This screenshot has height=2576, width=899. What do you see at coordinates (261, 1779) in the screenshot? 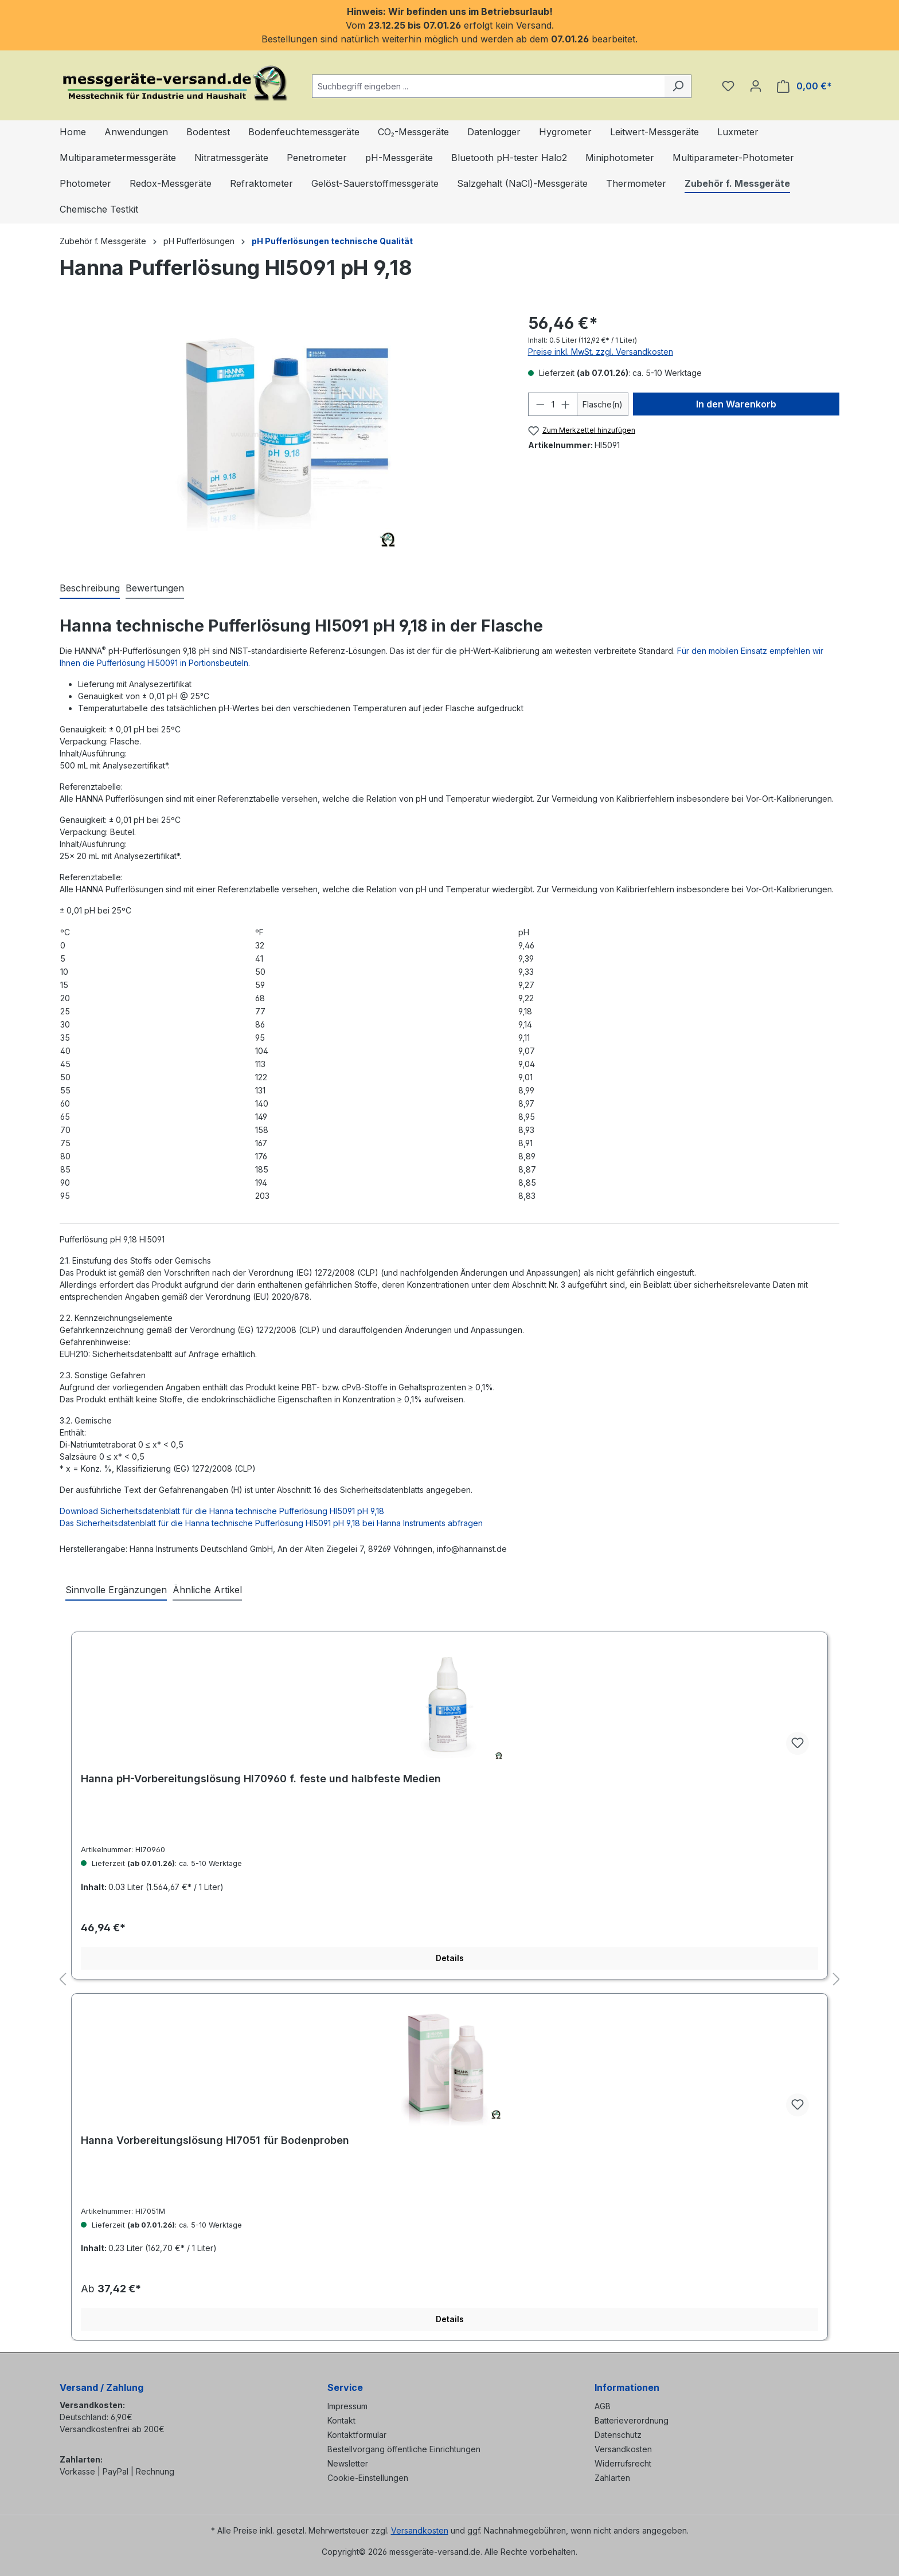
I see `Hanna pH-Vorbereitungslösung HI70960 f. feste und halbfeste Medien` at bounding box center [261, 1779].